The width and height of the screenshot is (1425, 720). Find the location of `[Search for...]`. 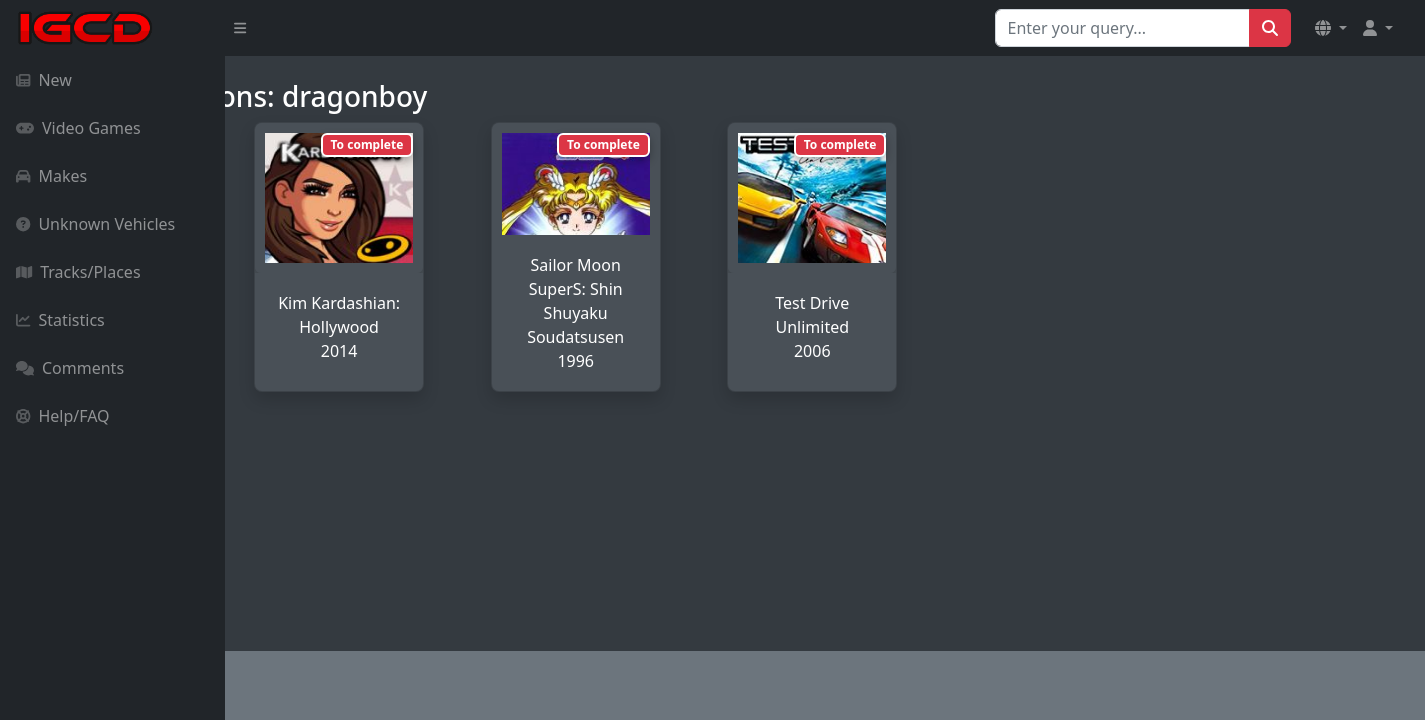

[Search for...] is located at coordinates (1122, 28).